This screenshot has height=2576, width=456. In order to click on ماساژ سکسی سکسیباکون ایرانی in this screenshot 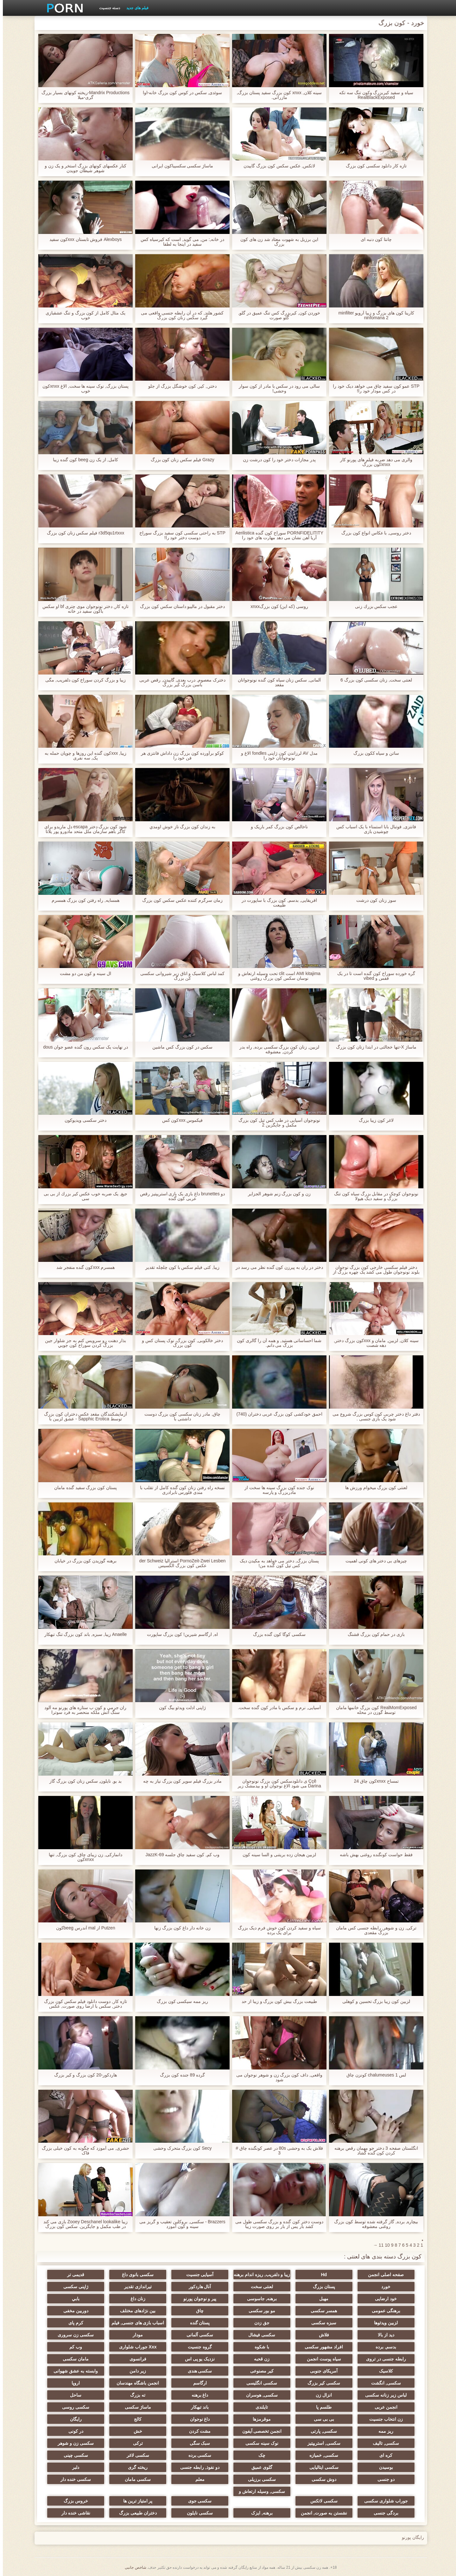, I will do `click(180, 166)`.